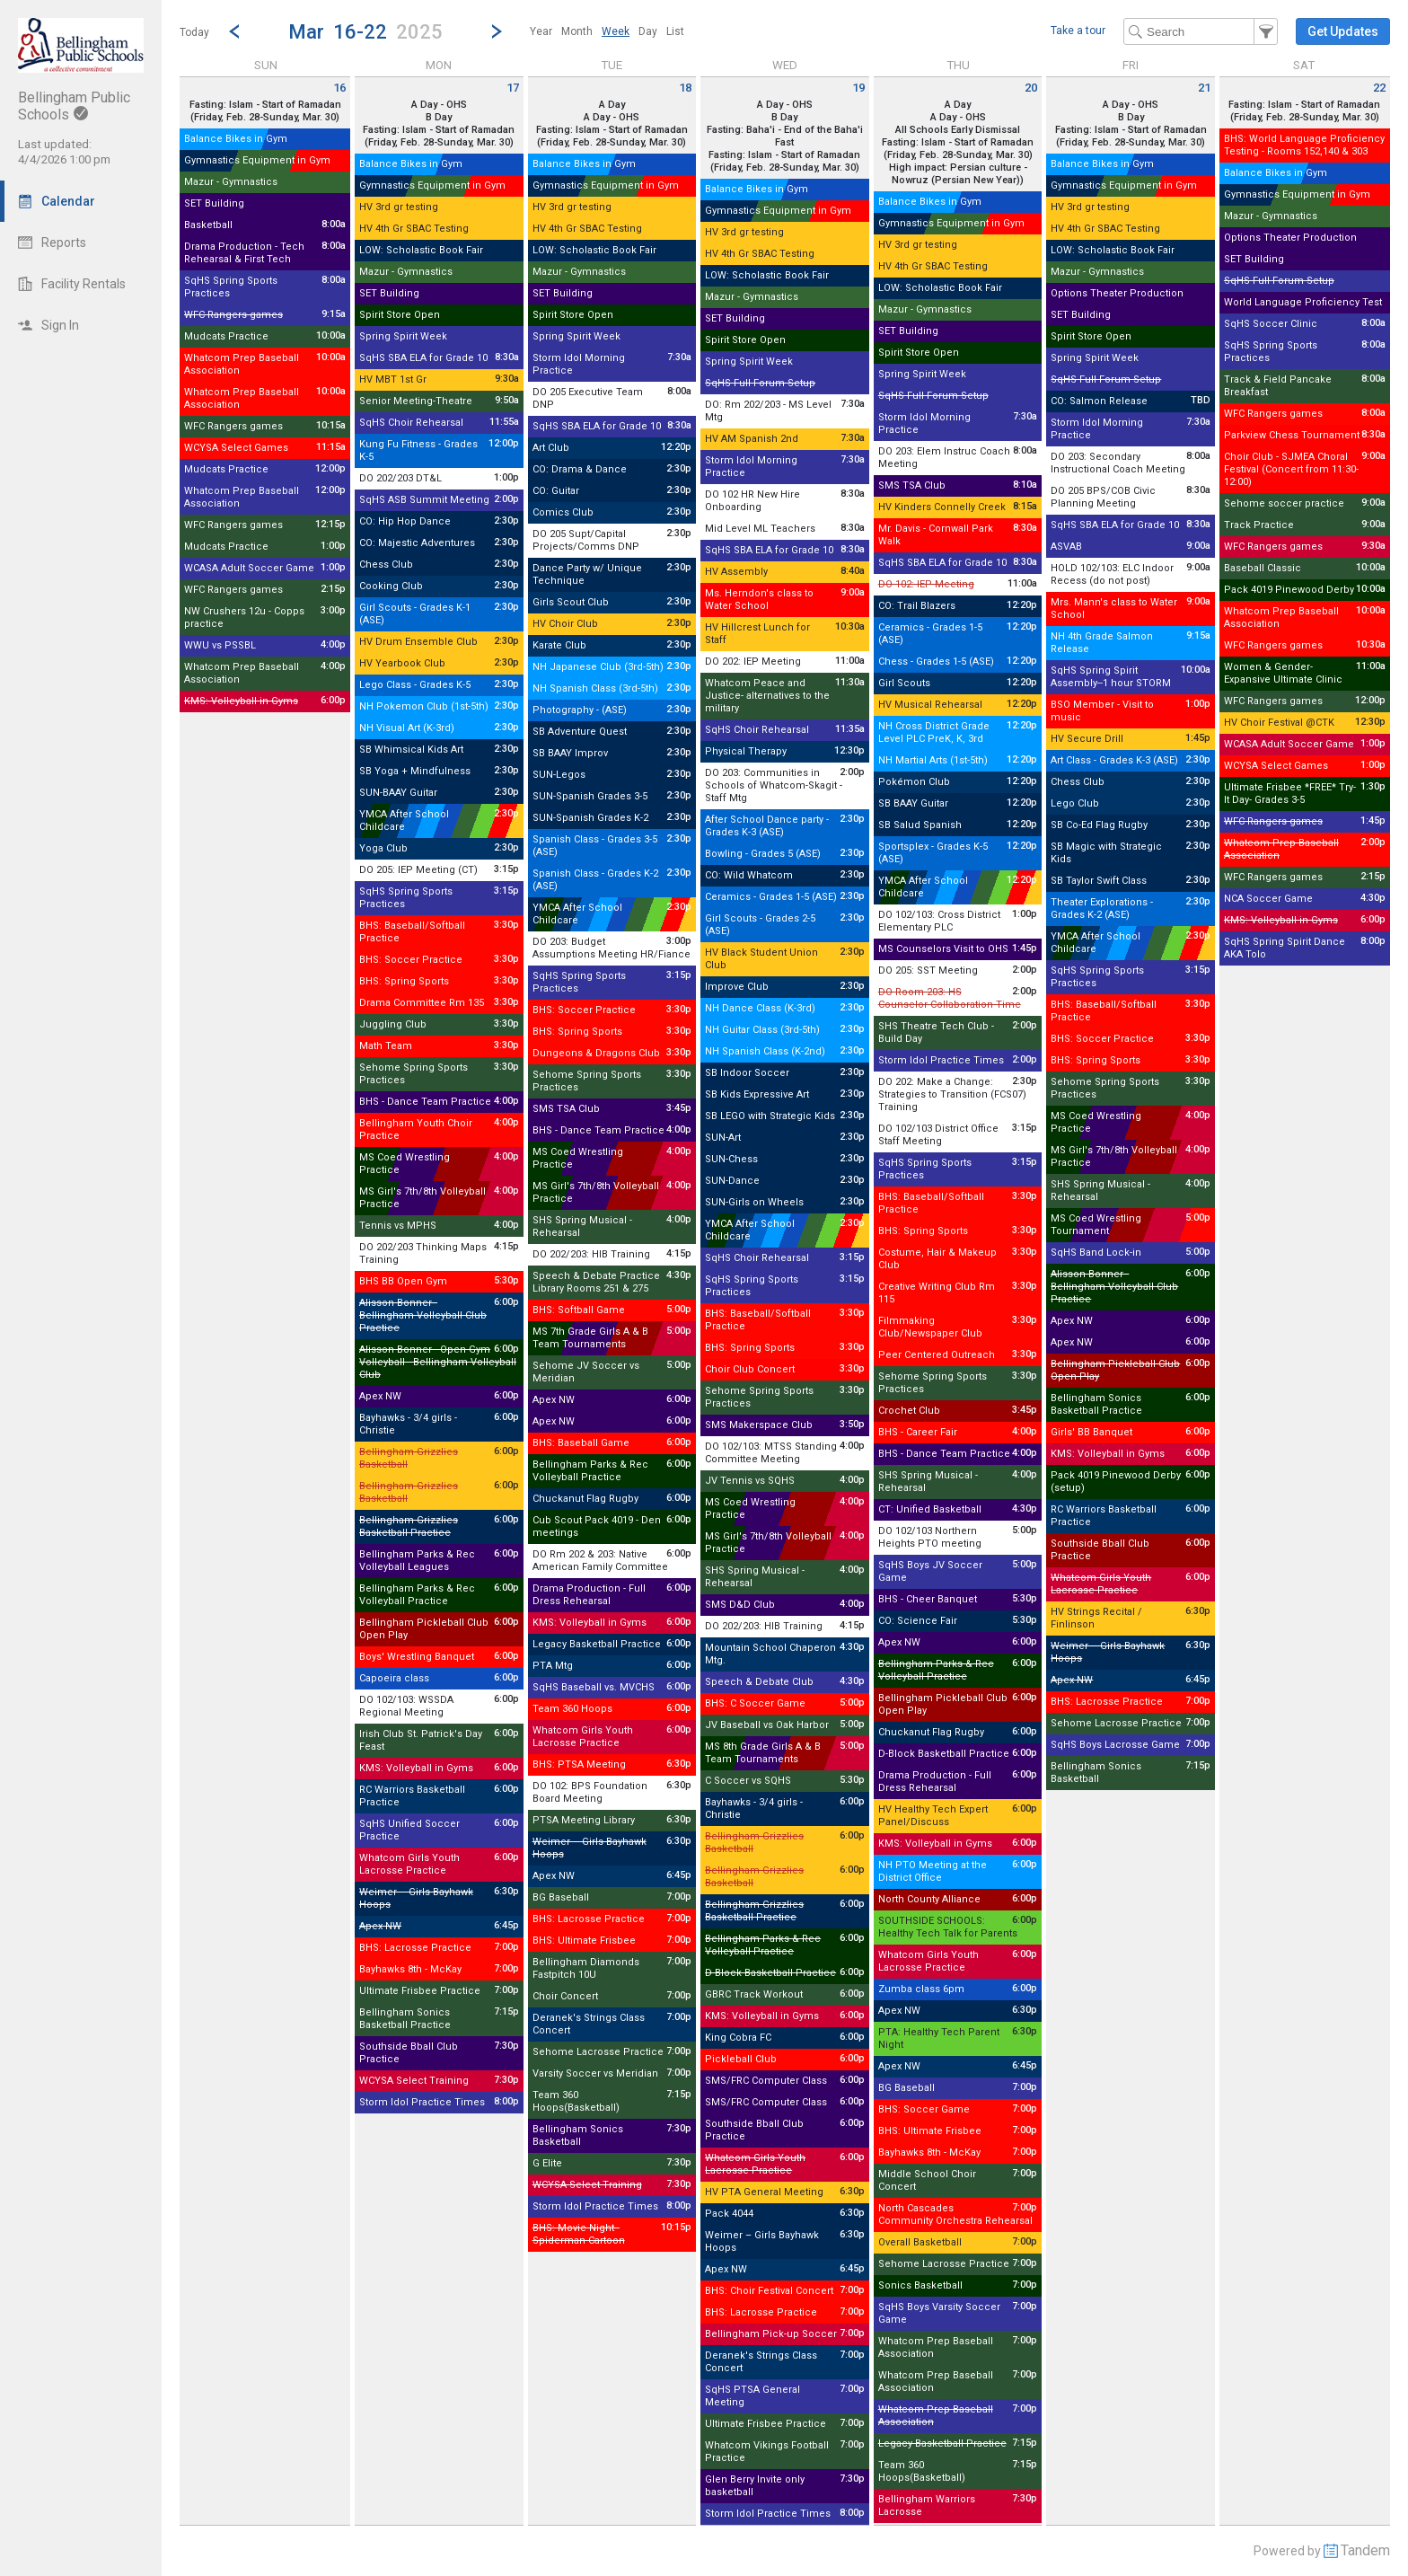 Image resolution: width=1408 pixels, height=2576 pixels. I want to click on [menuitem], so click(541, 31).